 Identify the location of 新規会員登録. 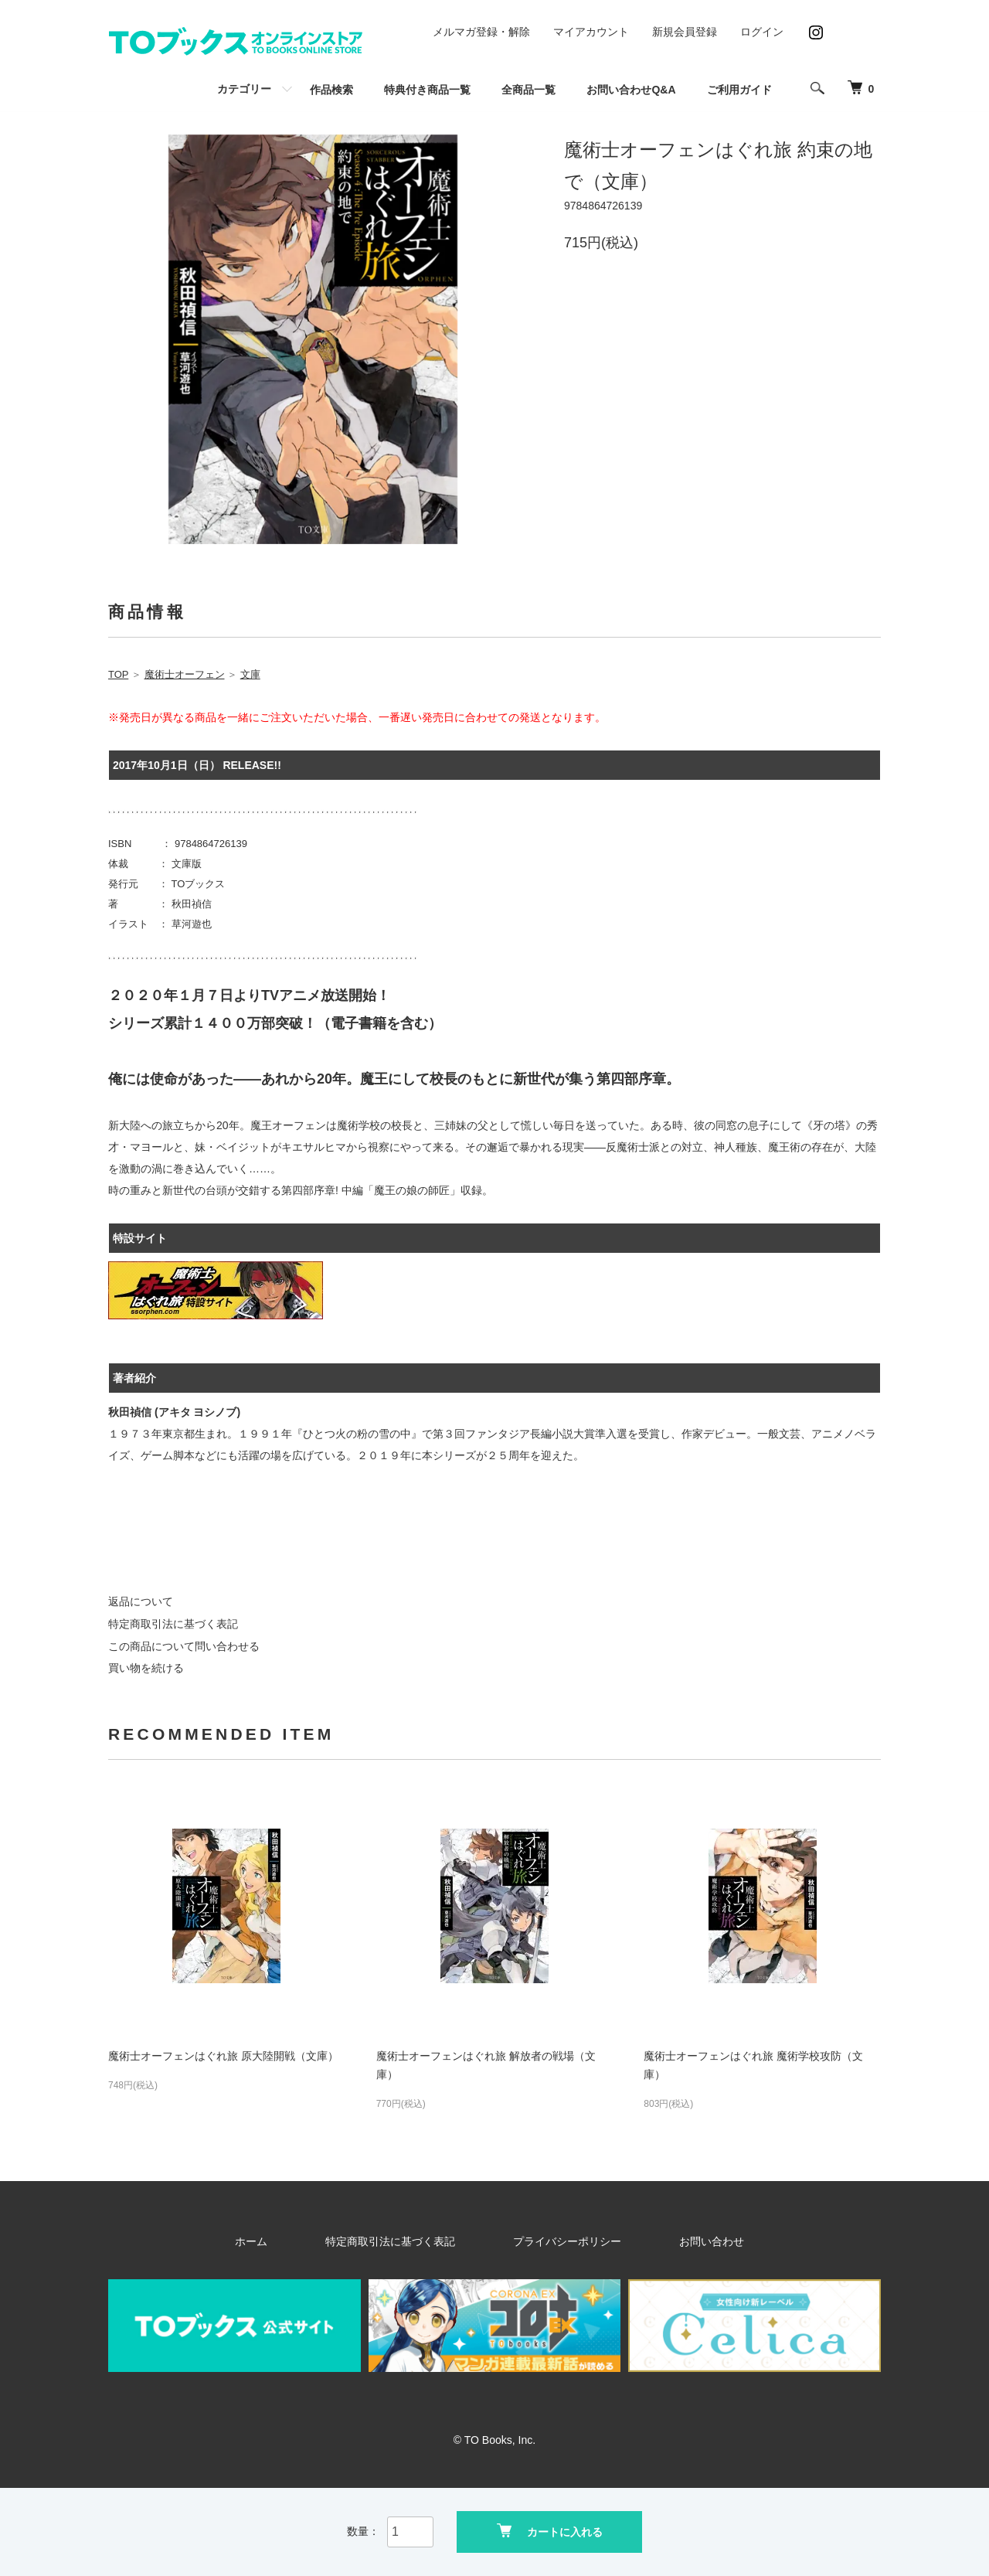
(684, 32).